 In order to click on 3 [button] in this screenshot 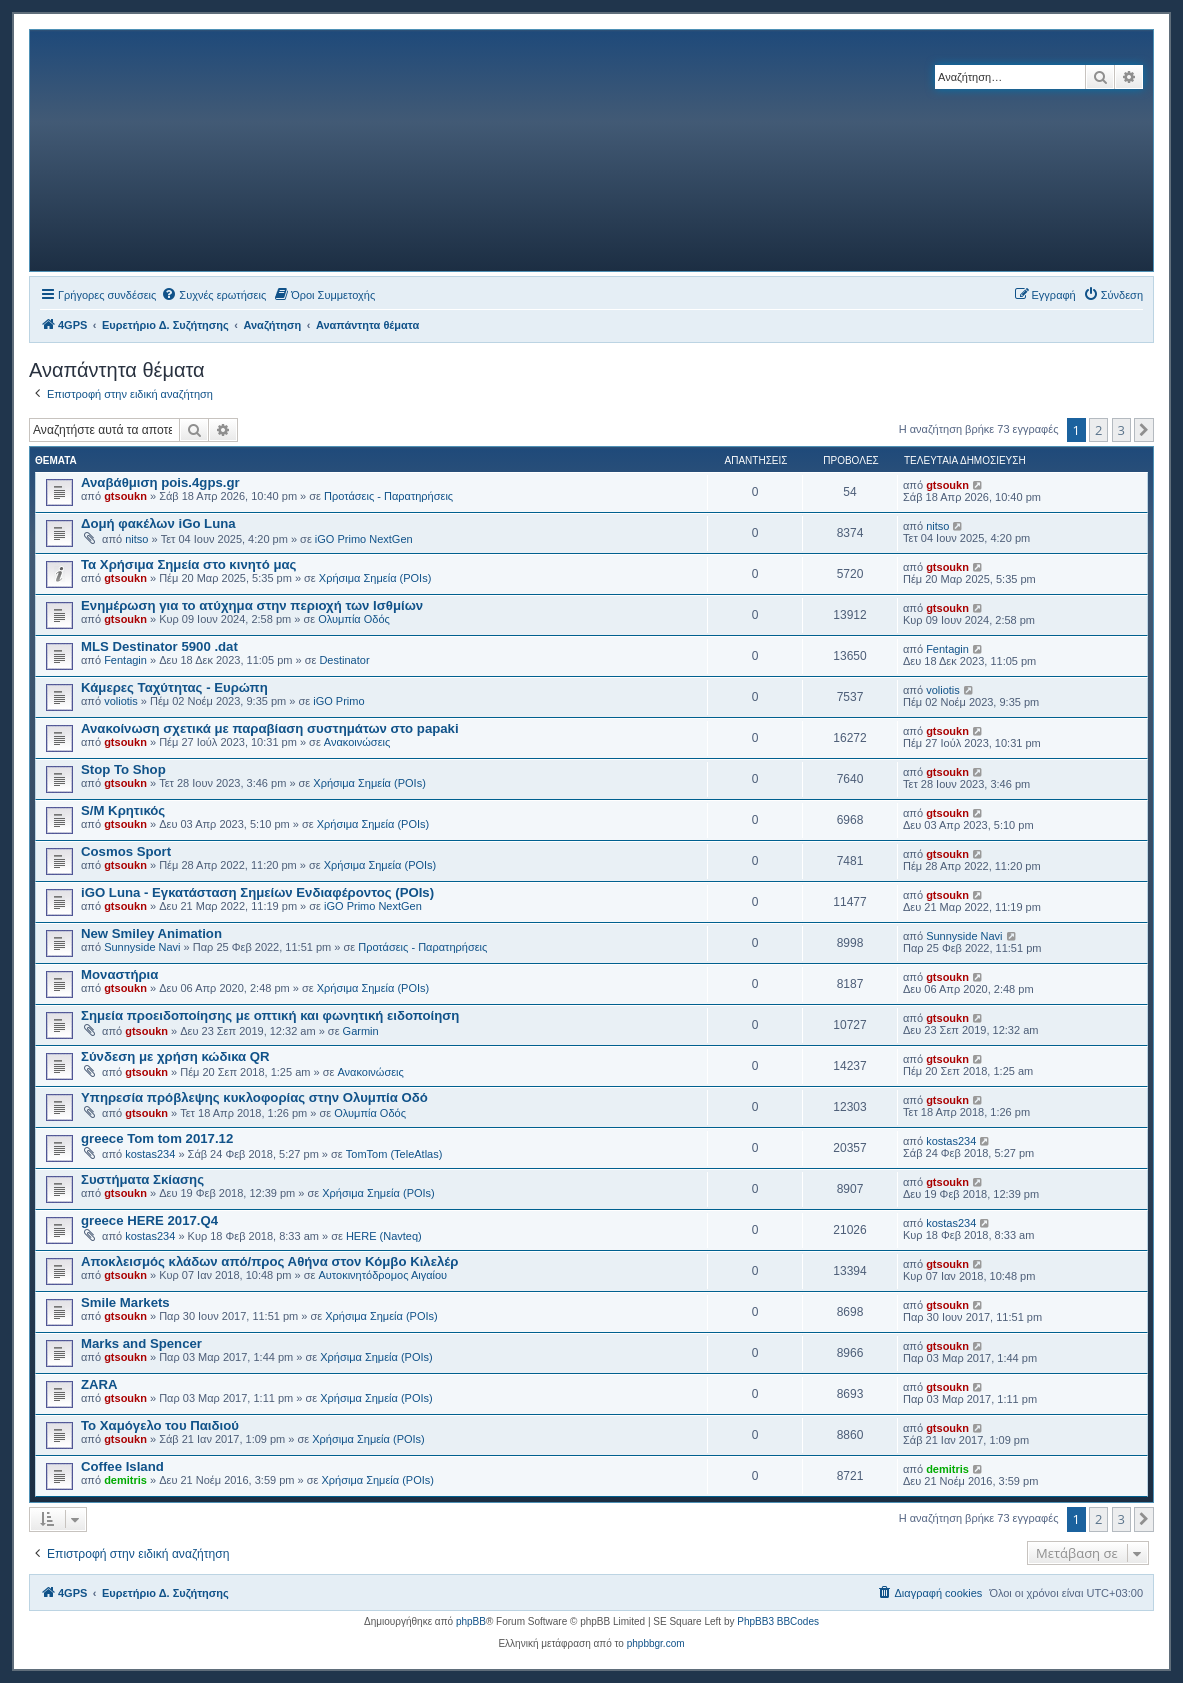, I will do `click(1121, 430)`.